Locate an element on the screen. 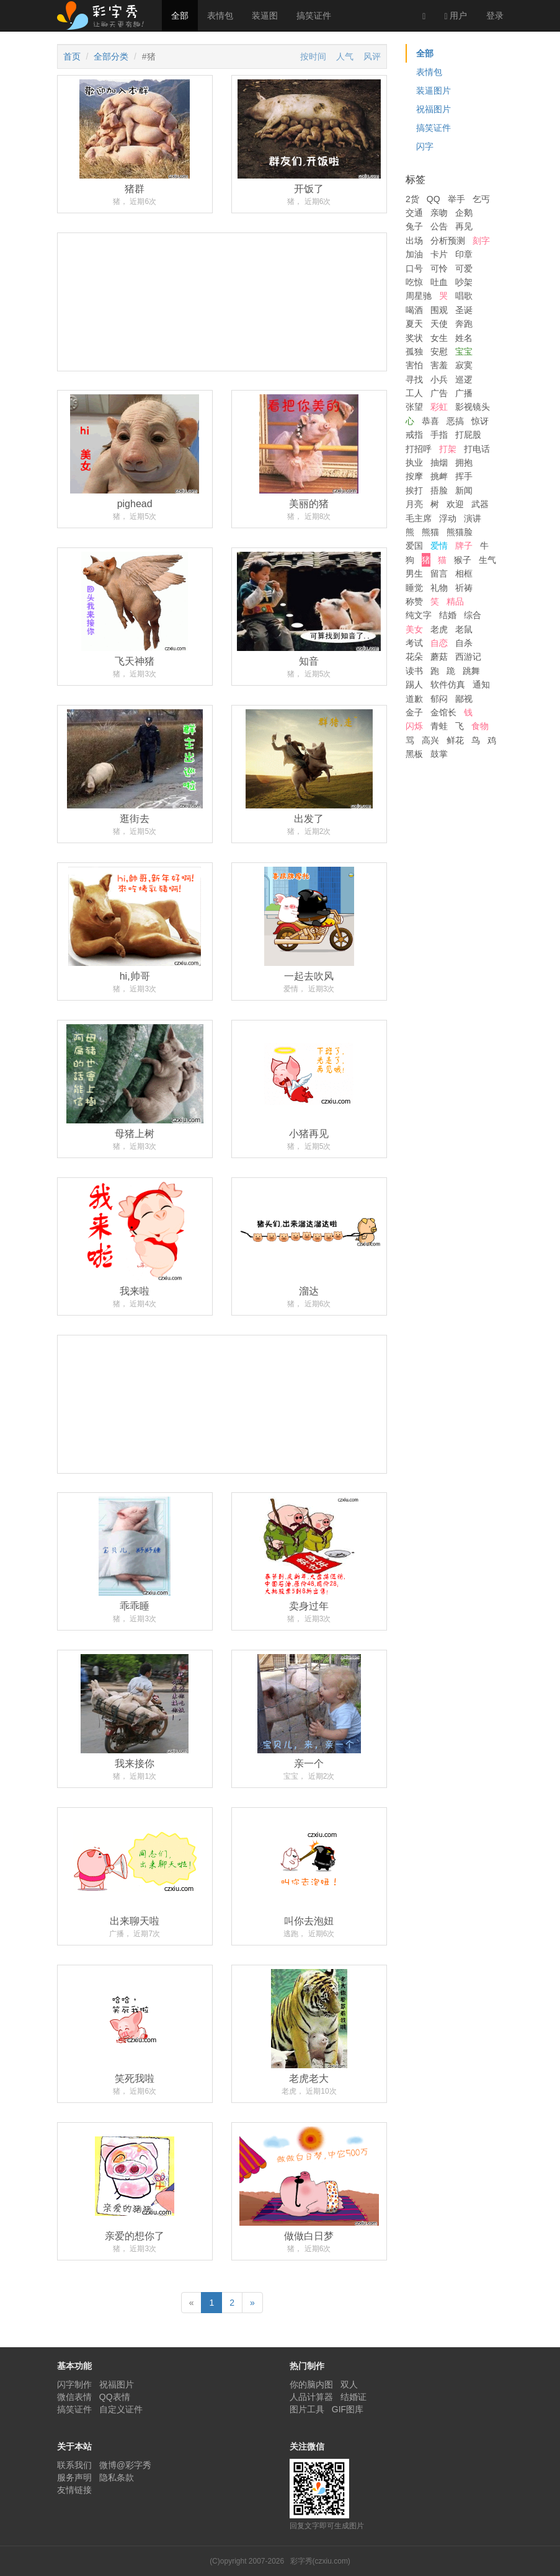  可爱 is located at coordinates (464, 268).